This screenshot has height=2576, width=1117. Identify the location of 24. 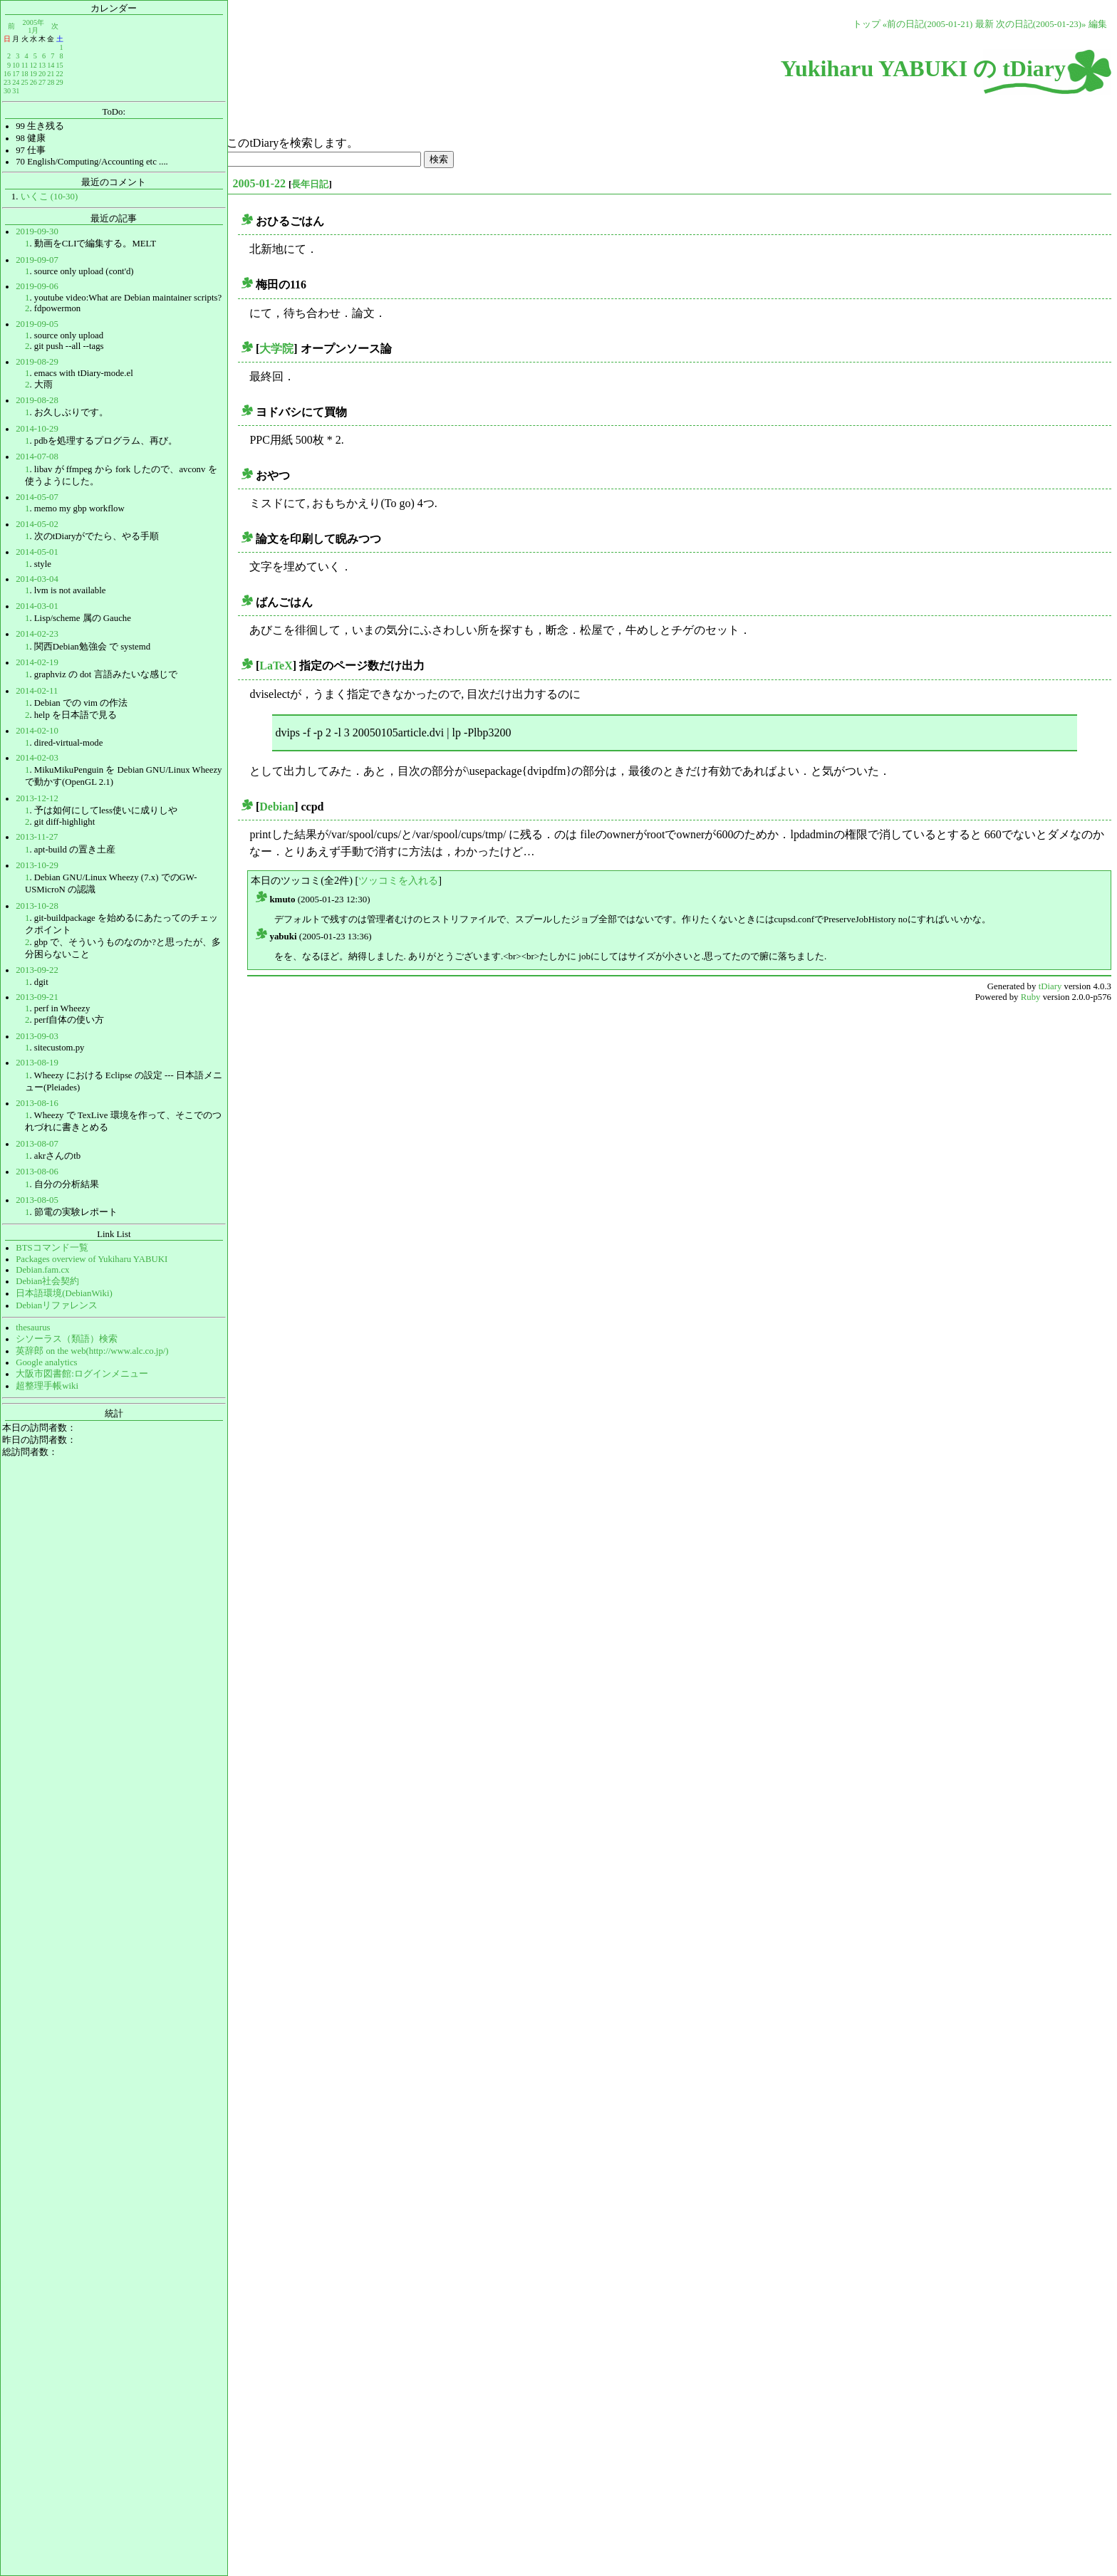
(15, 82).